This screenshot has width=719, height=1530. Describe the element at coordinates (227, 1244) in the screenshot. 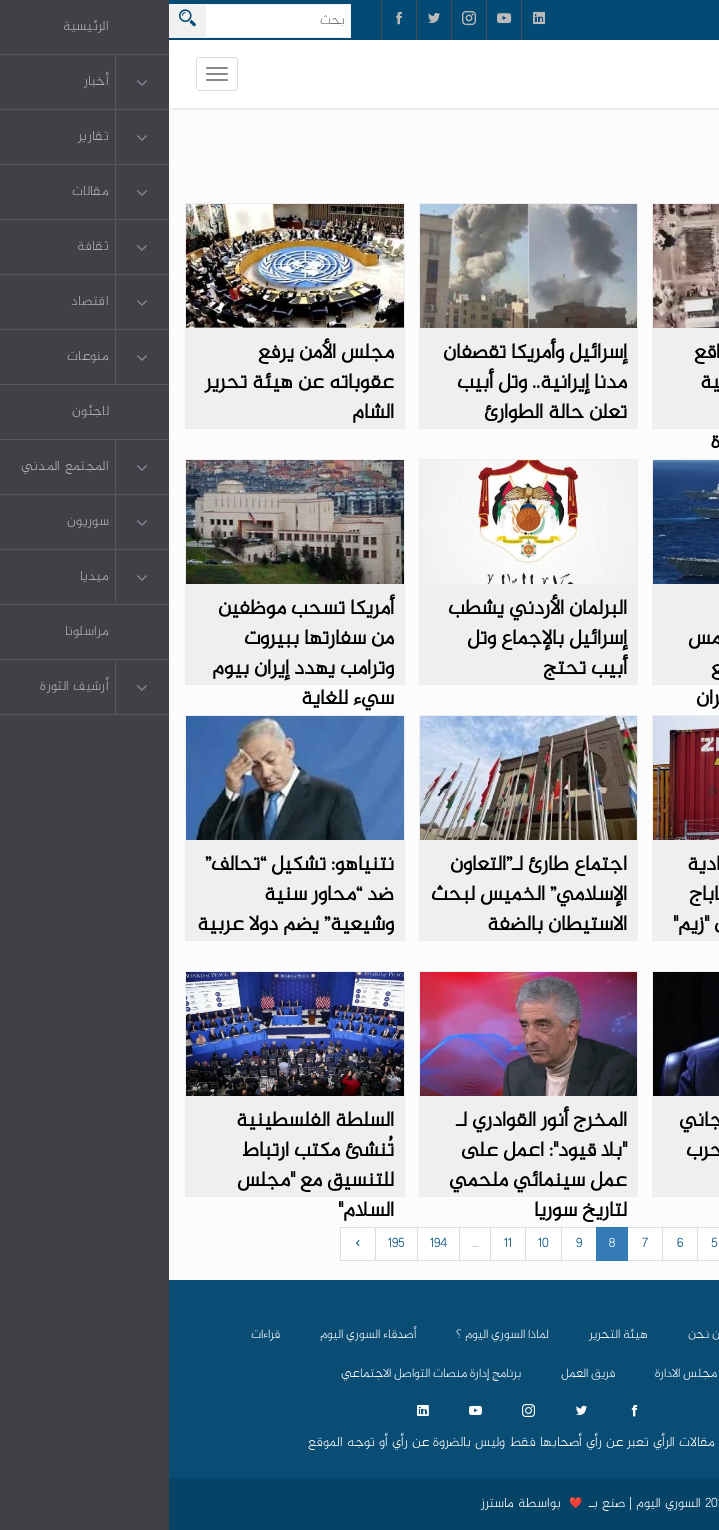

I see `195` at that location.